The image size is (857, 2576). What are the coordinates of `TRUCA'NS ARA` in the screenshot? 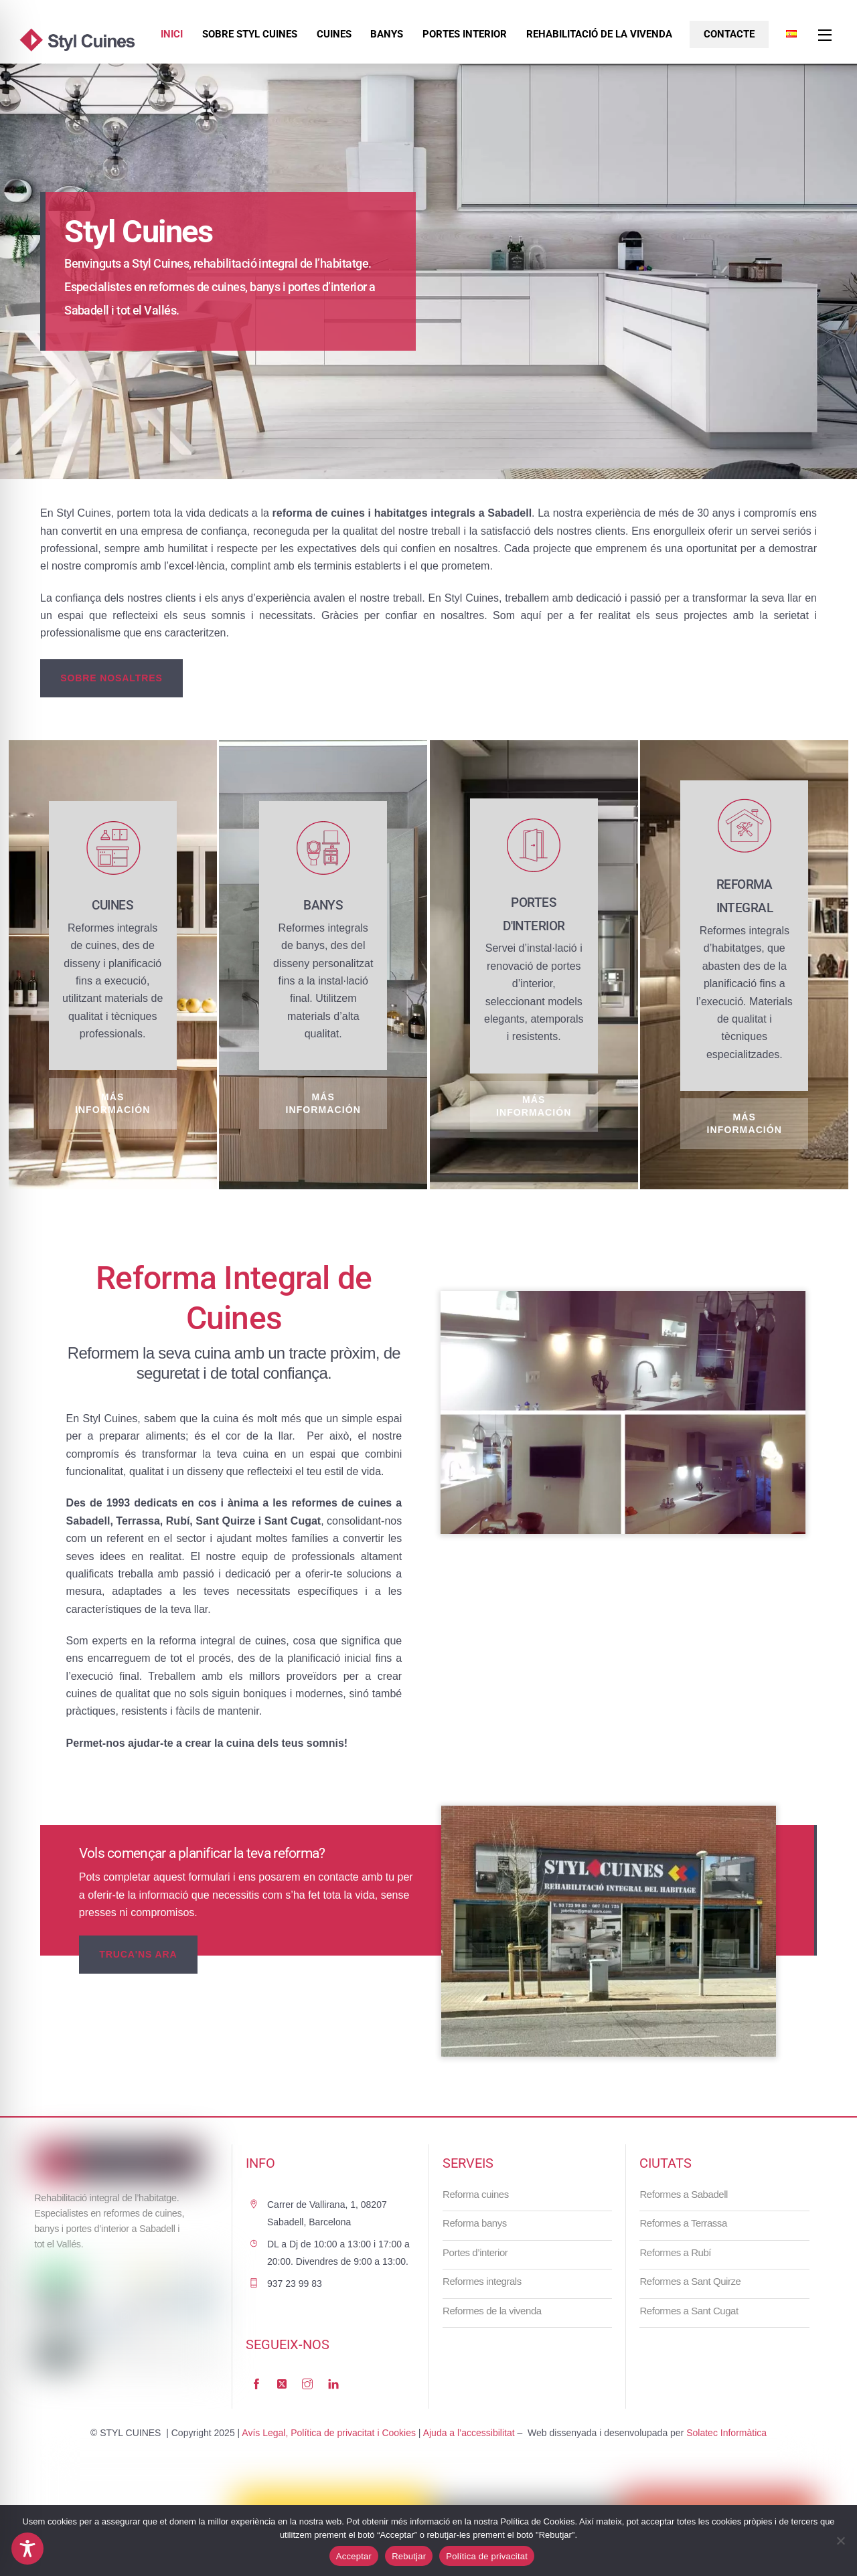 It's located at (138, 1954).